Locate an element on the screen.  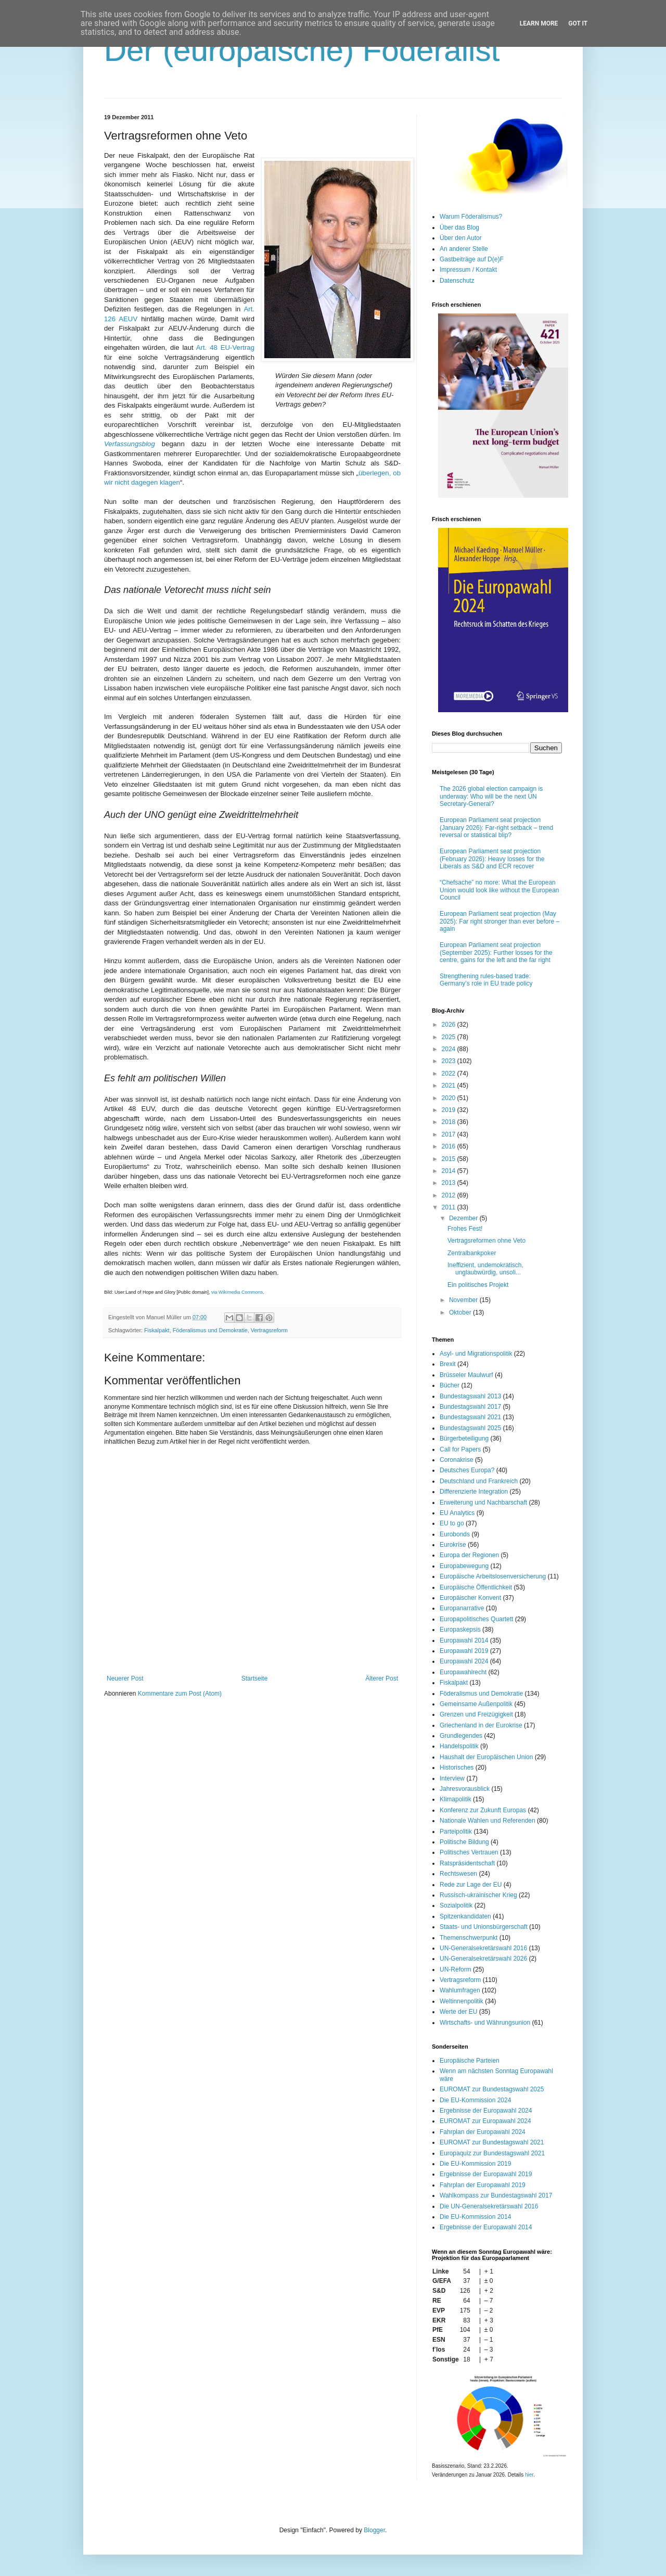
Wahlumfragen is located at coordinates (460, 1990).